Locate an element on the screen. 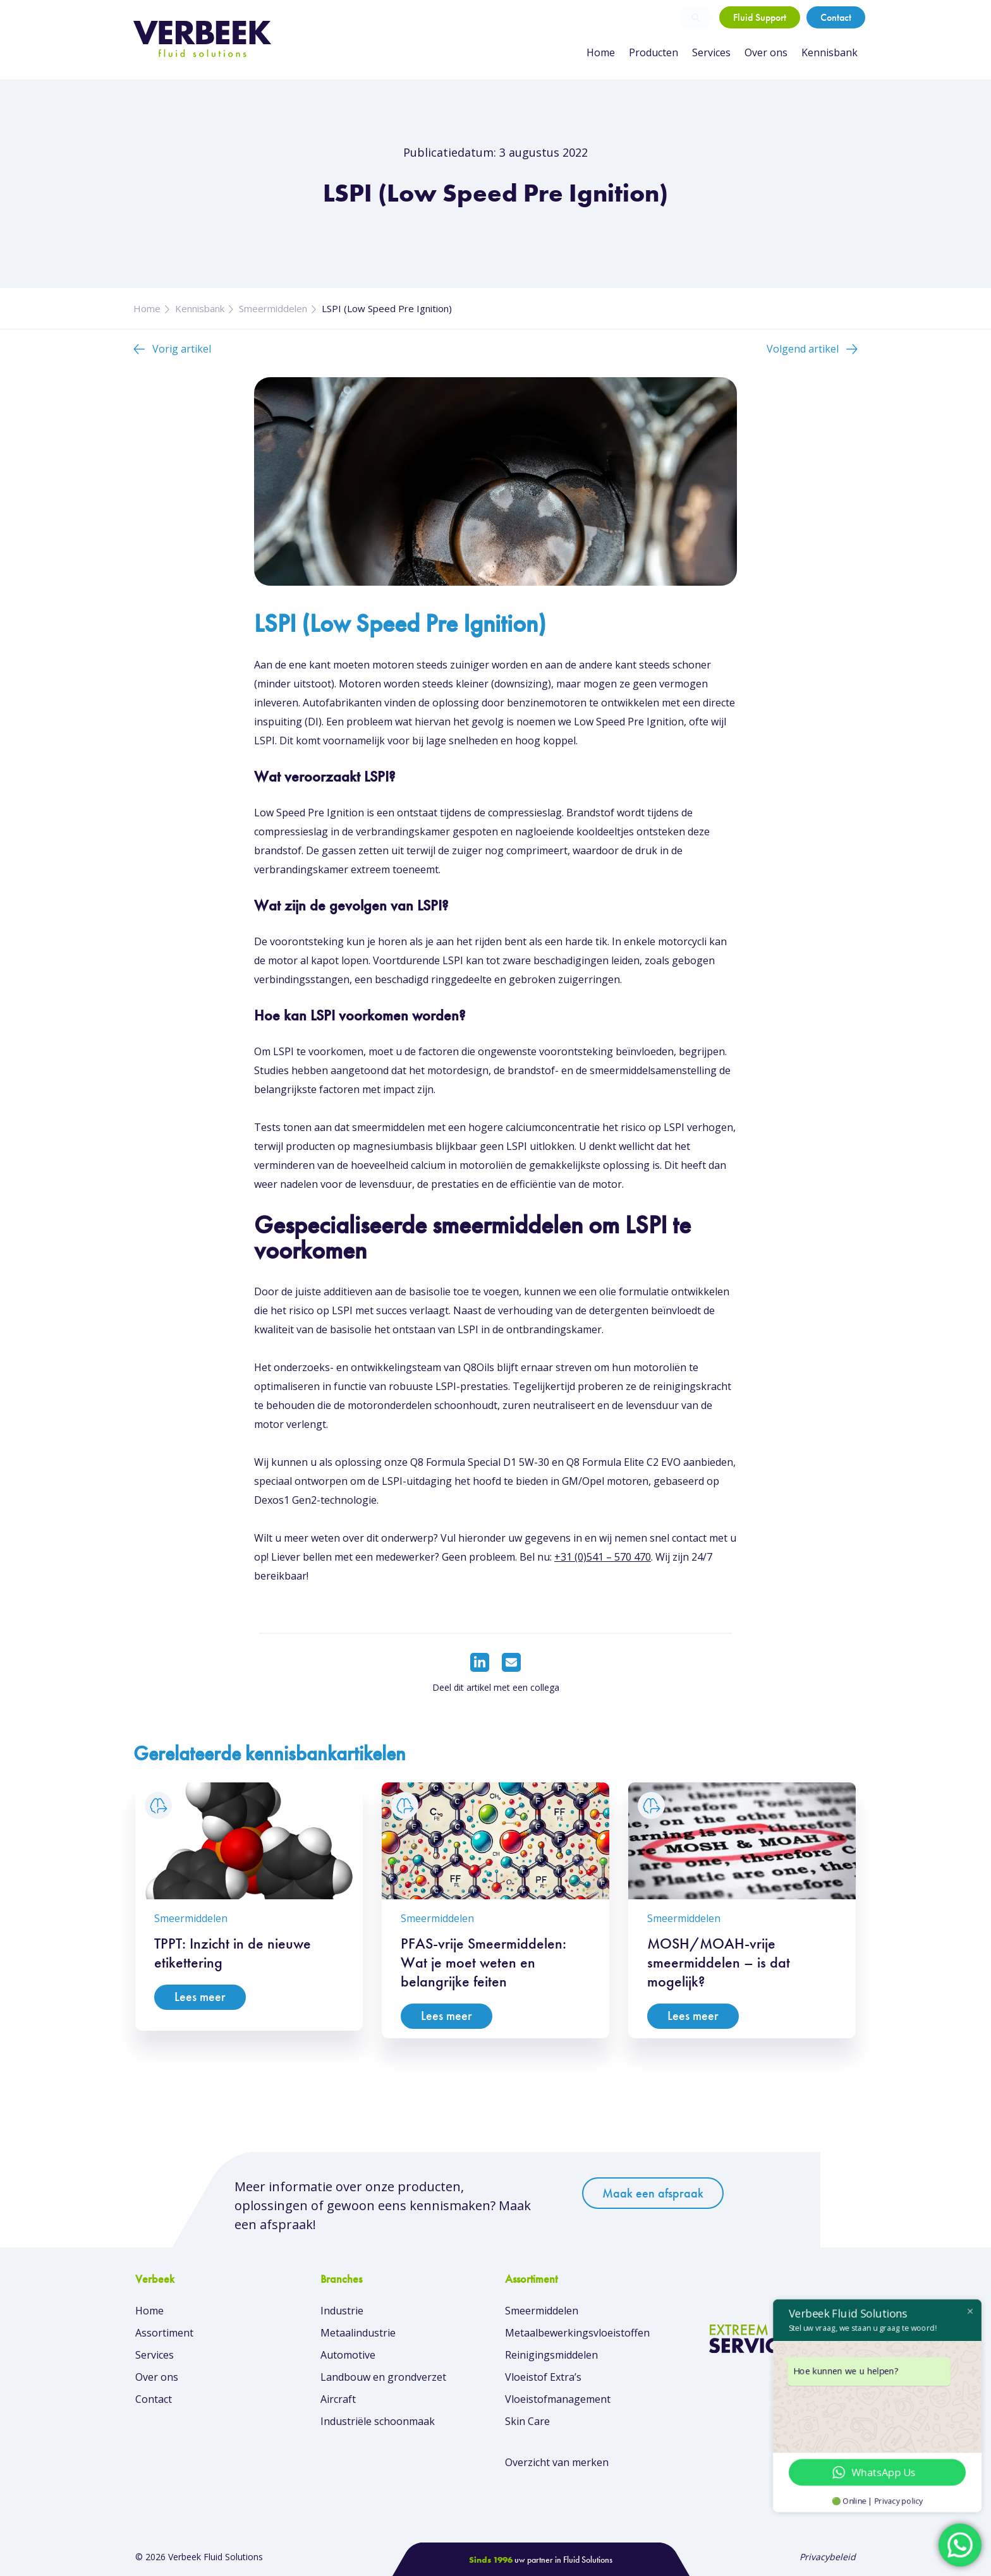  Privacybeleid is located at coordinates (827, 2557).